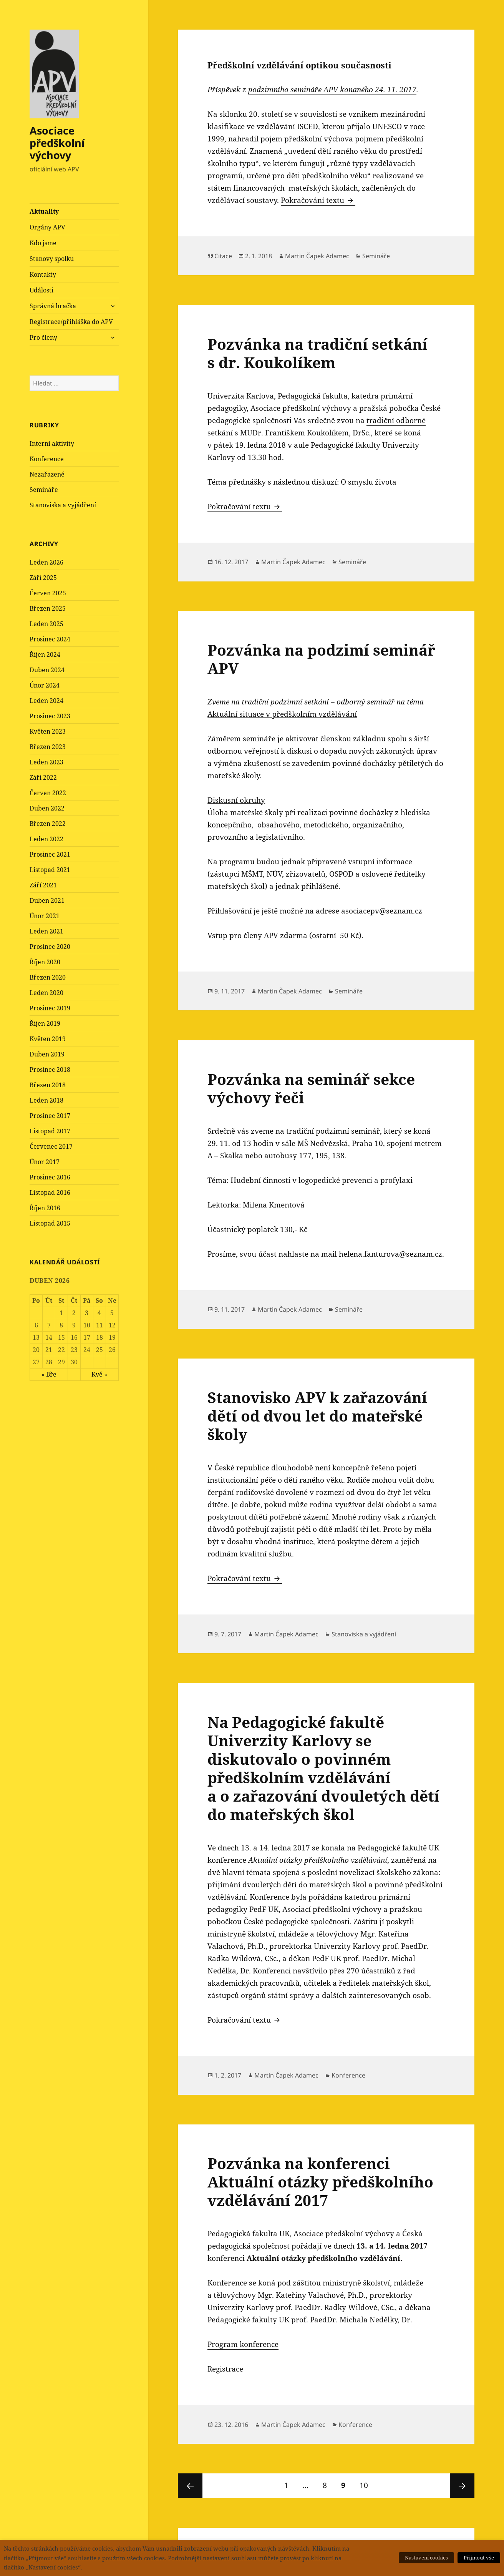  I want to click on Březen 2020, so click(48, 977).